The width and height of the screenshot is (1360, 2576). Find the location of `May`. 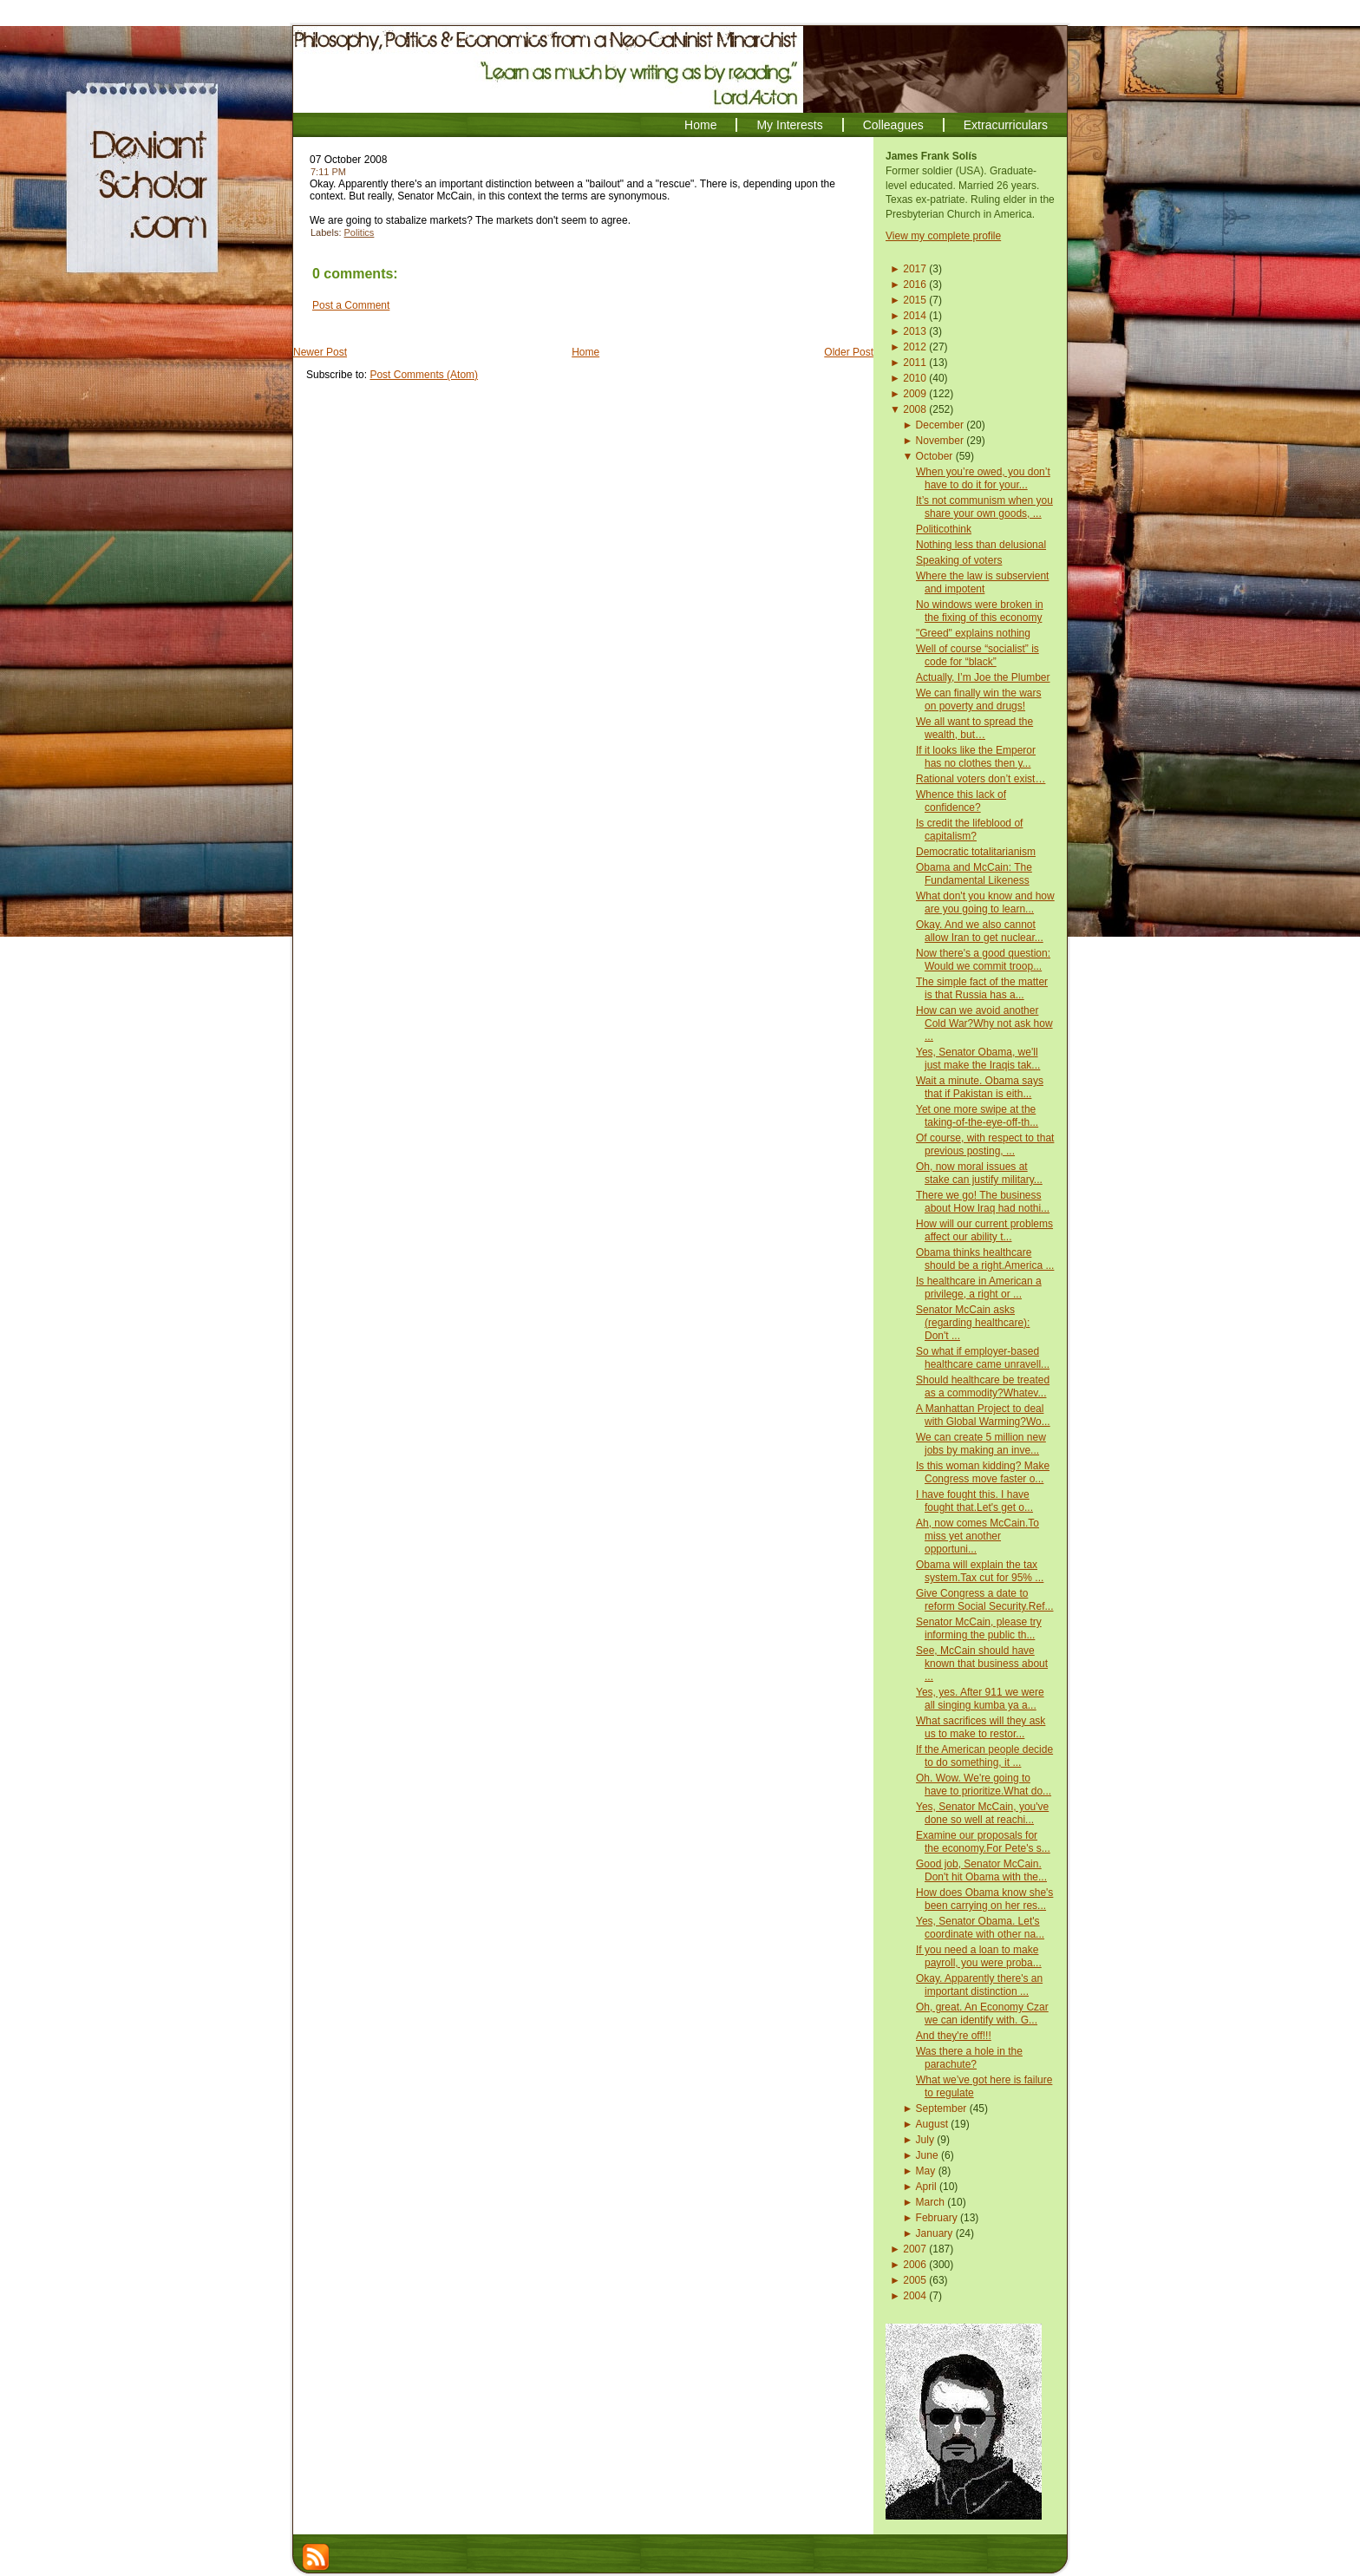

May is located at coordinates (926, 2171).